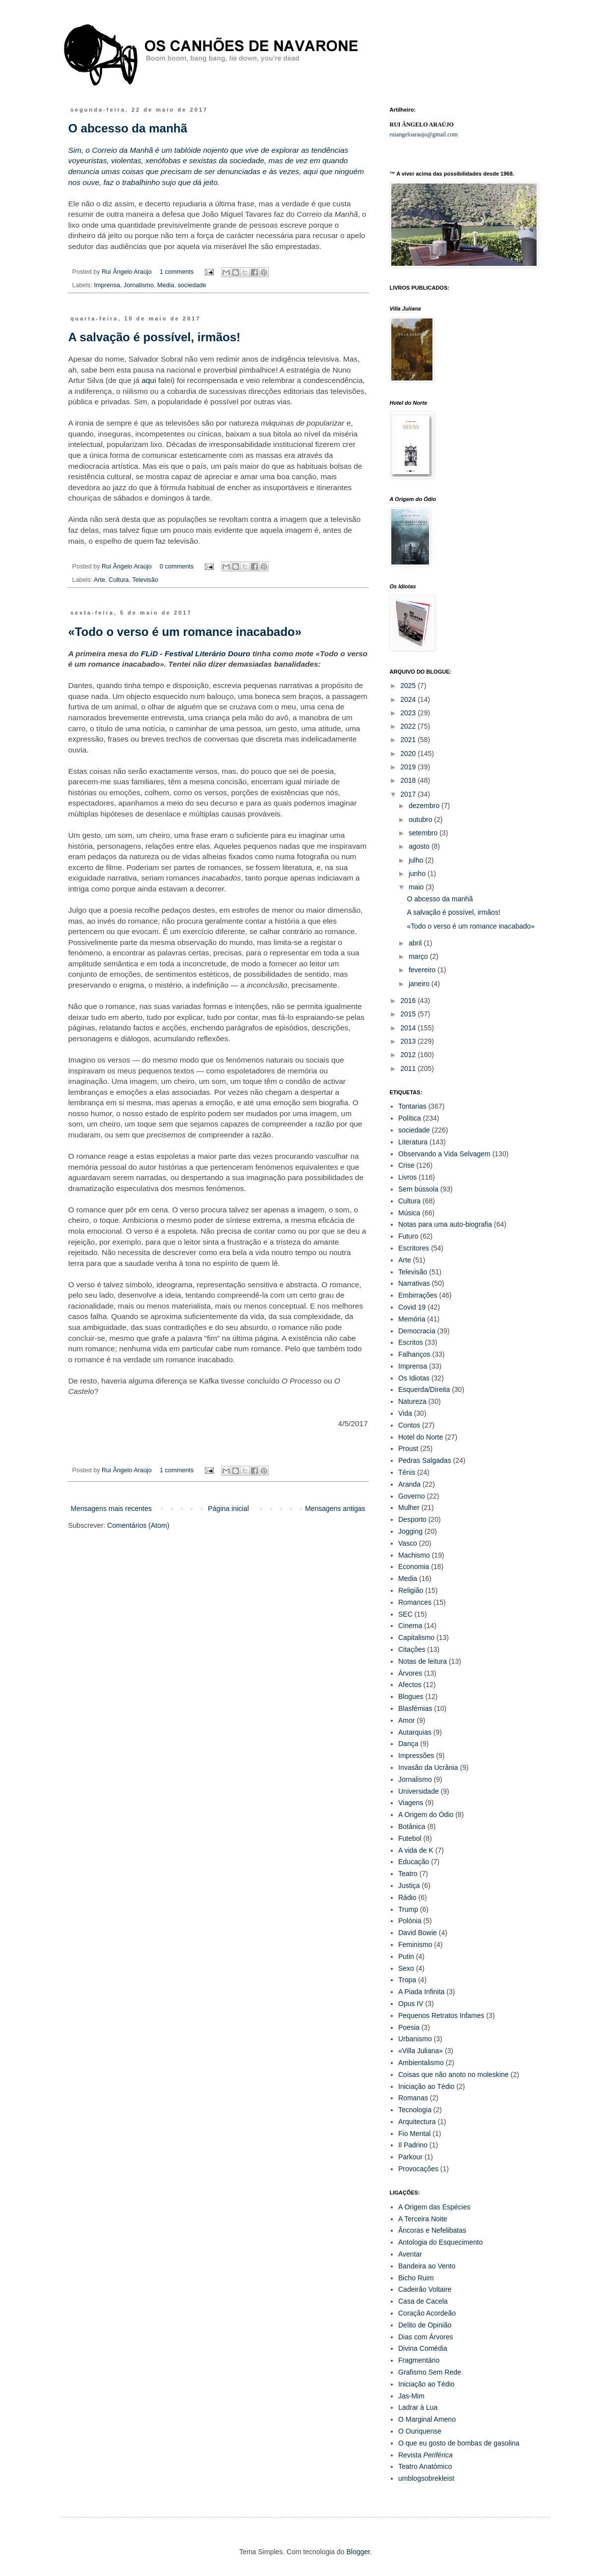  Describe the element at coordinates (418, 2360) in the screenshot. I see `Fragmentário` at that location.